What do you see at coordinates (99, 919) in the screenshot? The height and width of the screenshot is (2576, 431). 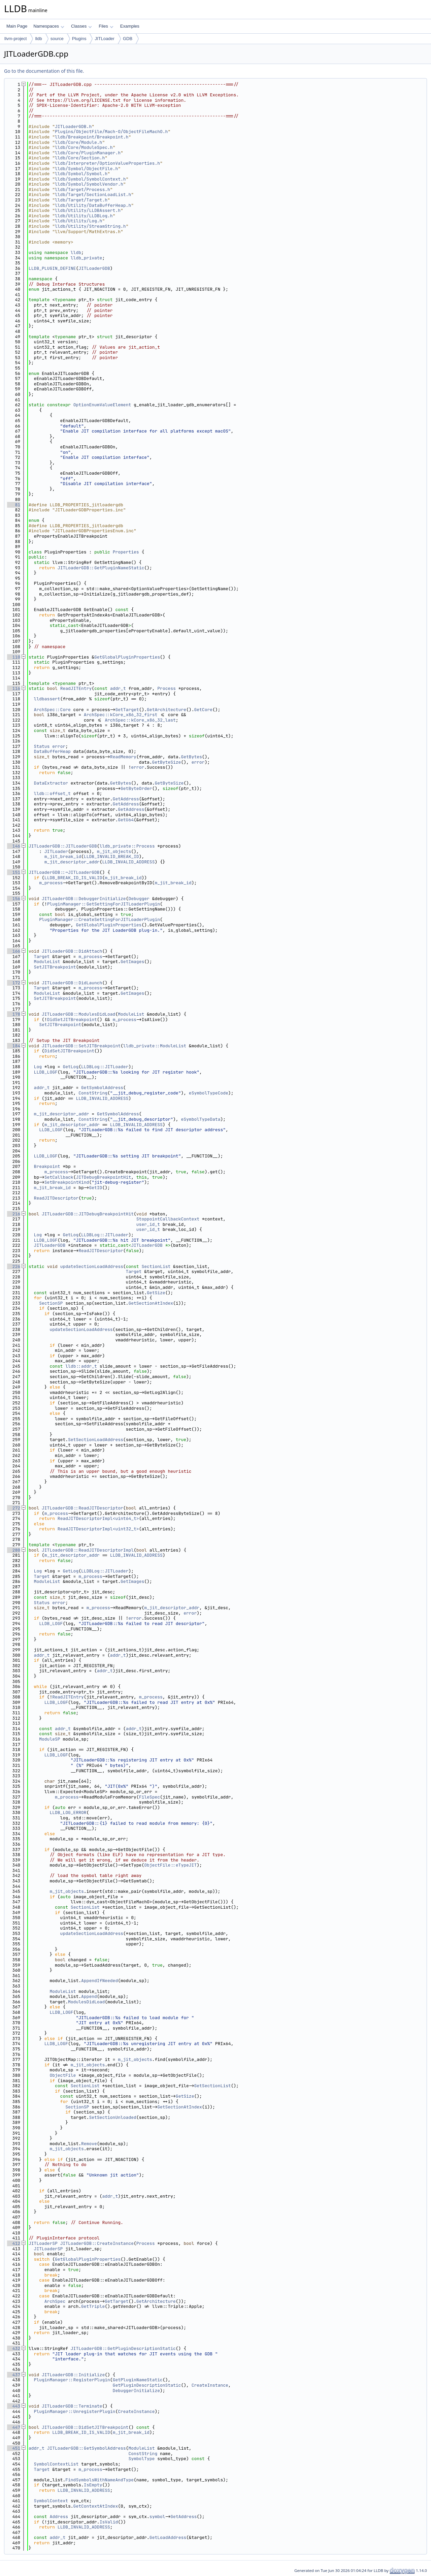 I see `PluginManager::CreateSettingForJITLoaderPlugin` at bounding box center [99, 919].